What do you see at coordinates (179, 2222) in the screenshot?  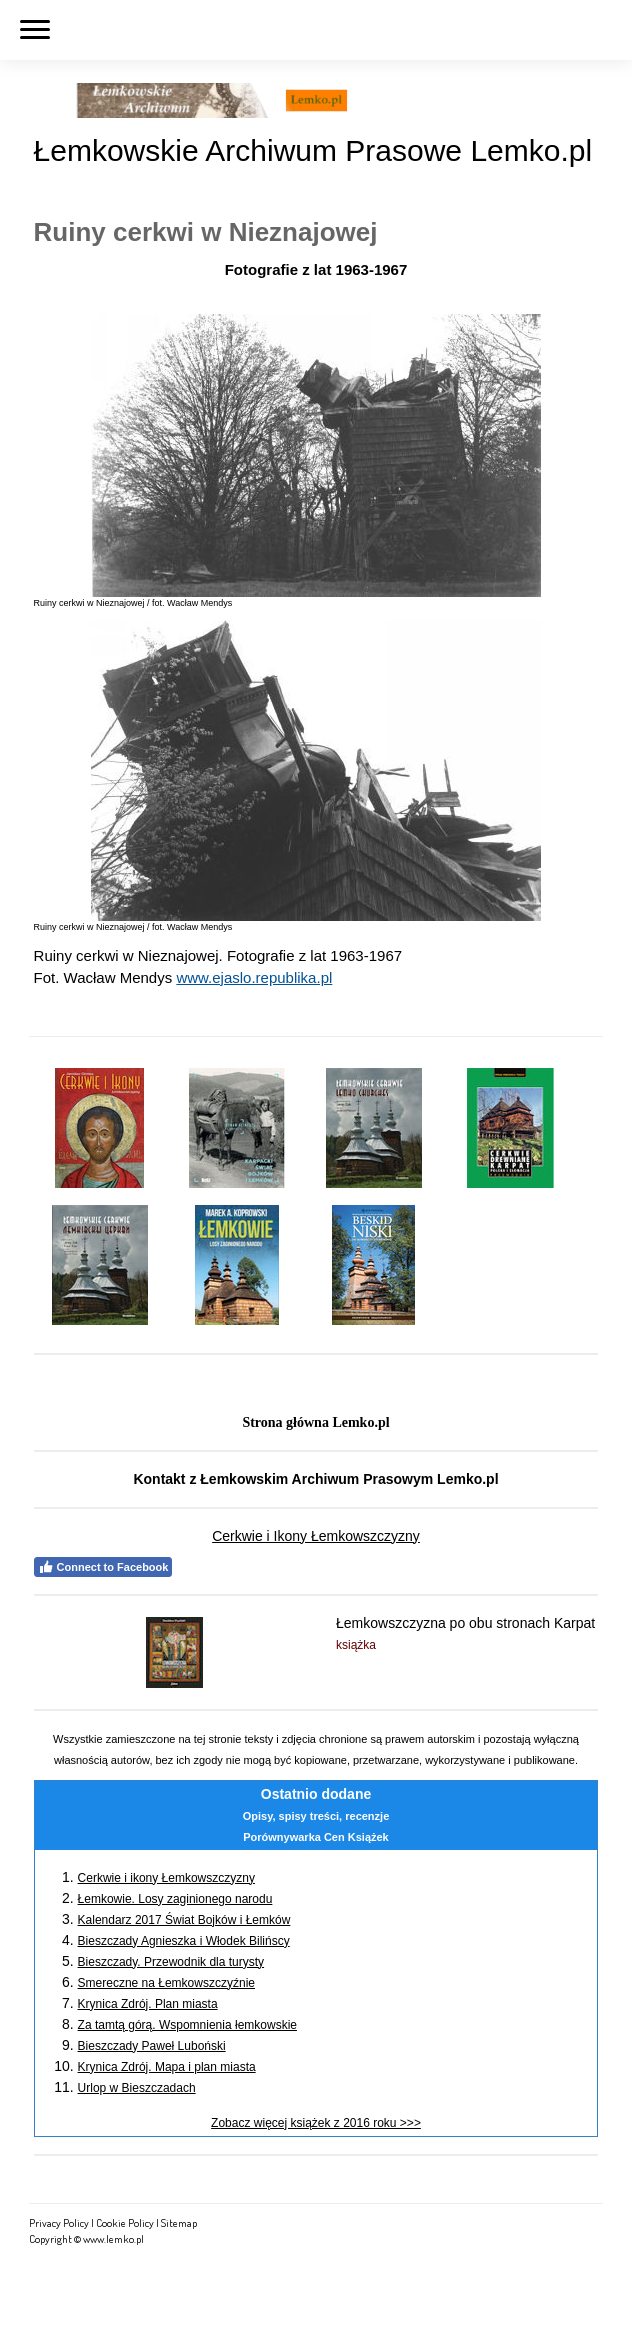 I see `Sitemap` at bounding box center [179, 2222].